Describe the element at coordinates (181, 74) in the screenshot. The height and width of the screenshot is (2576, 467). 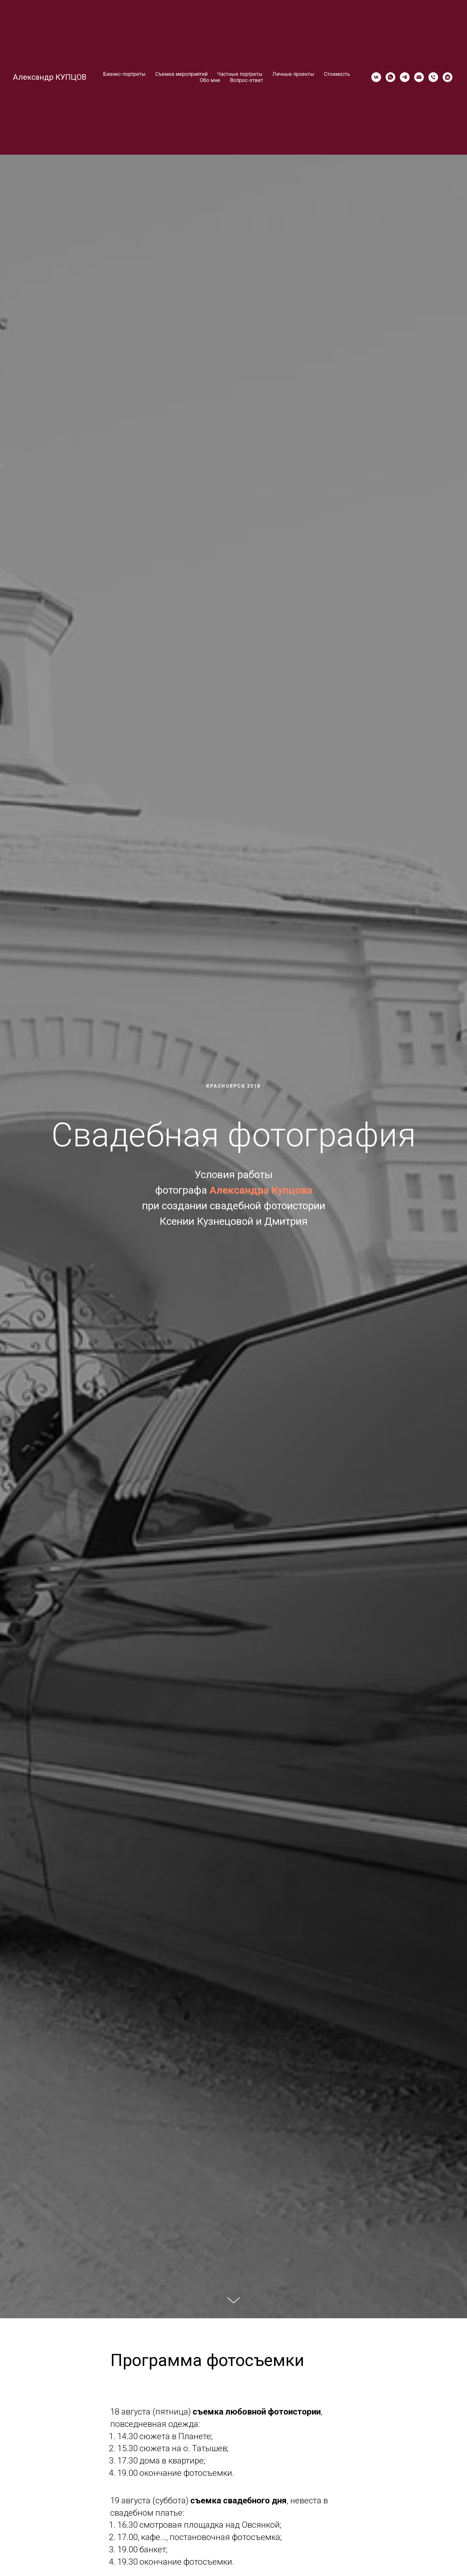
I see `Съемка мероприятий` at that location.